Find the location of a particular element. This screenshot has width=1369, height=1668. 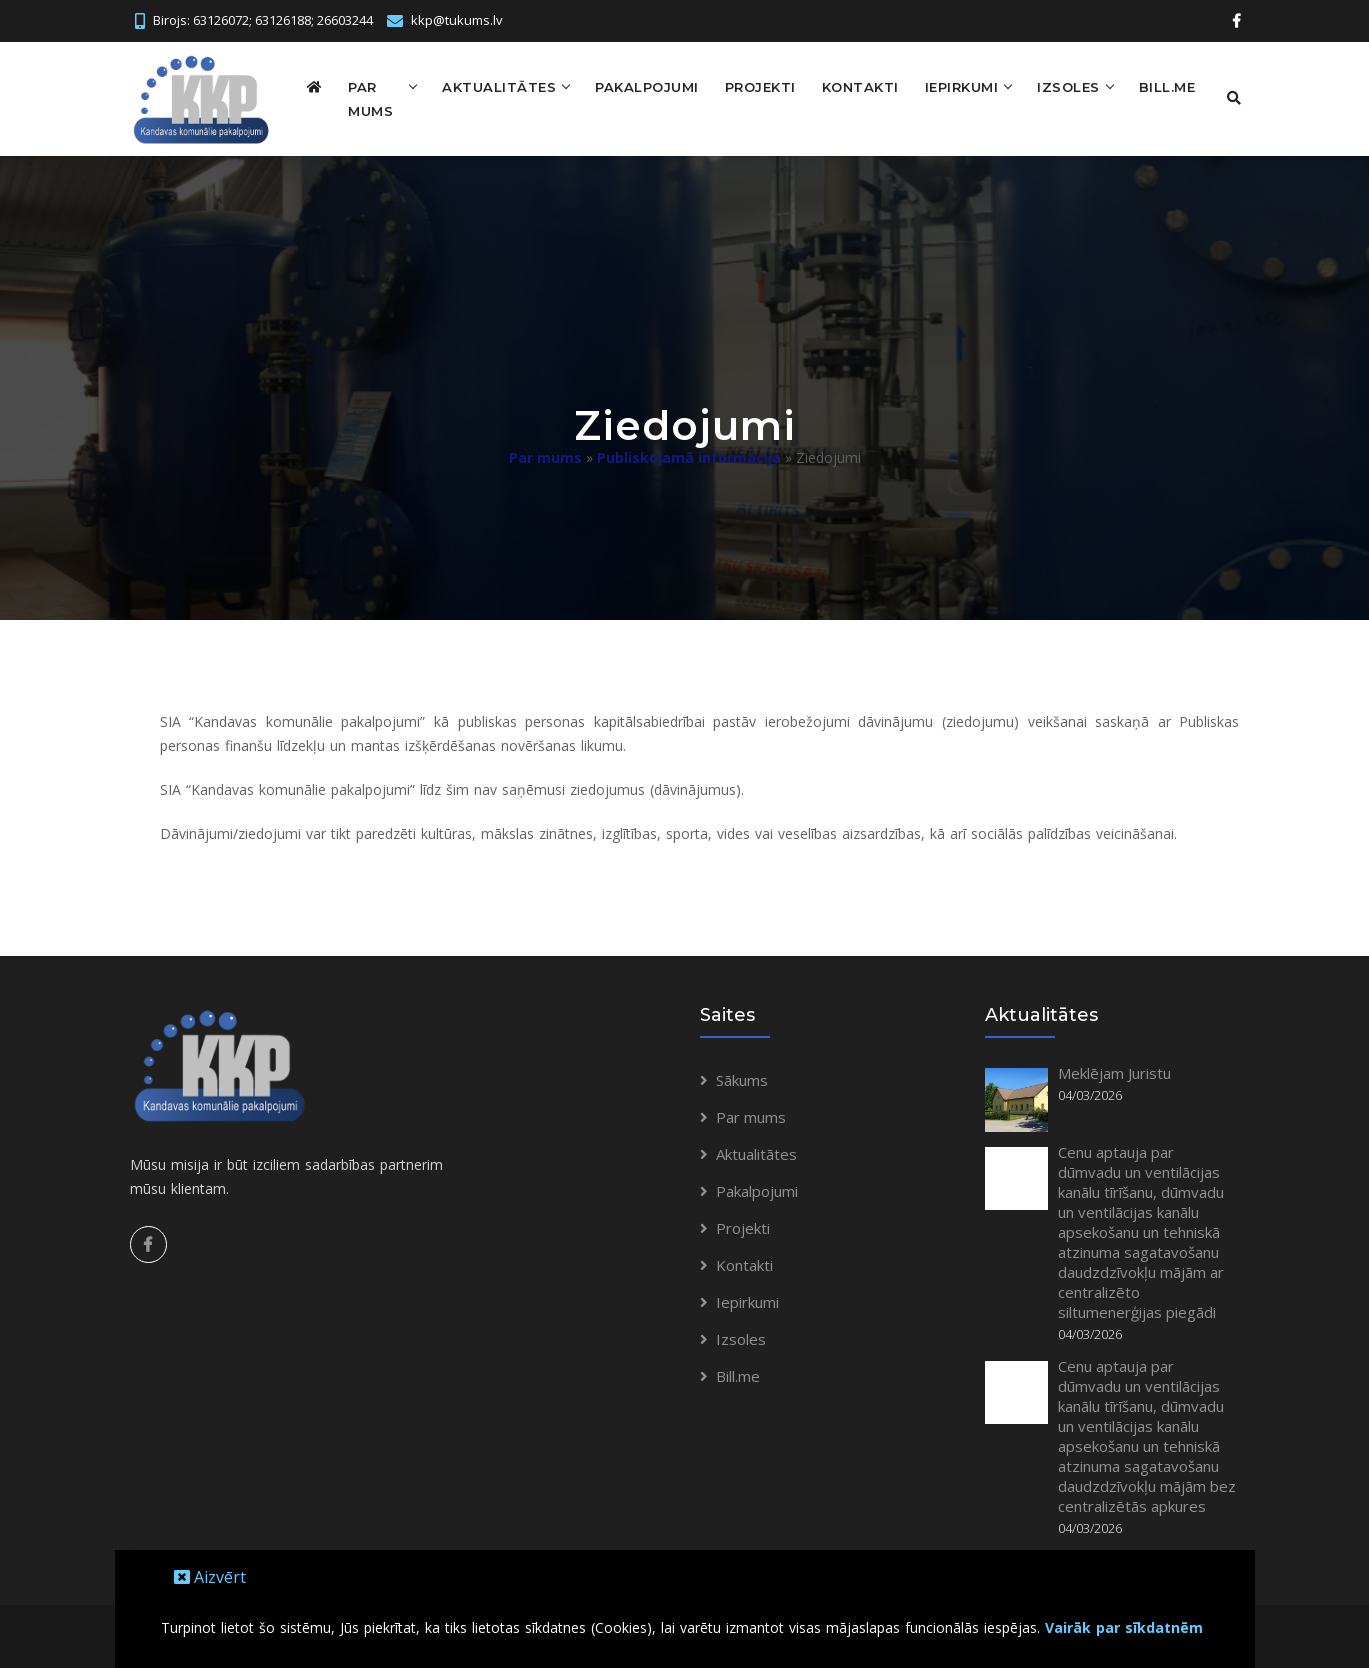

Publiskojamā informācija is located at coordinates (689, 456).